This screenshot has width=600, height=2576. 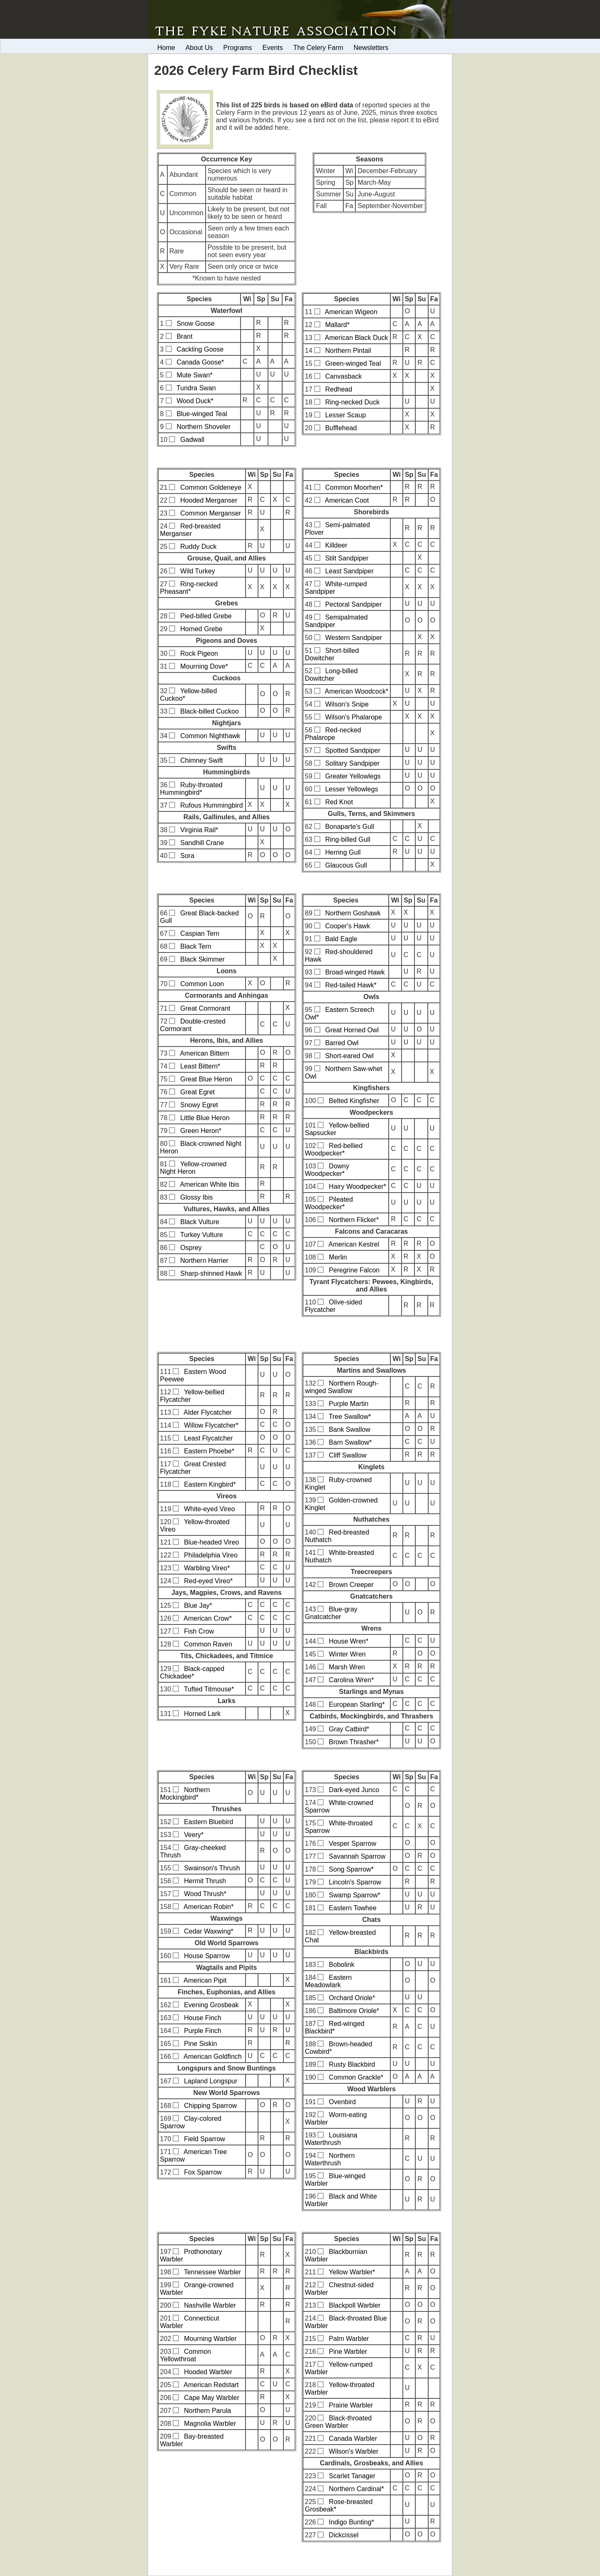 What do you see at coordinates (352, 750) in the screenshot?
I see `Spotted Sandpiper` at bounding box center [352, 750].